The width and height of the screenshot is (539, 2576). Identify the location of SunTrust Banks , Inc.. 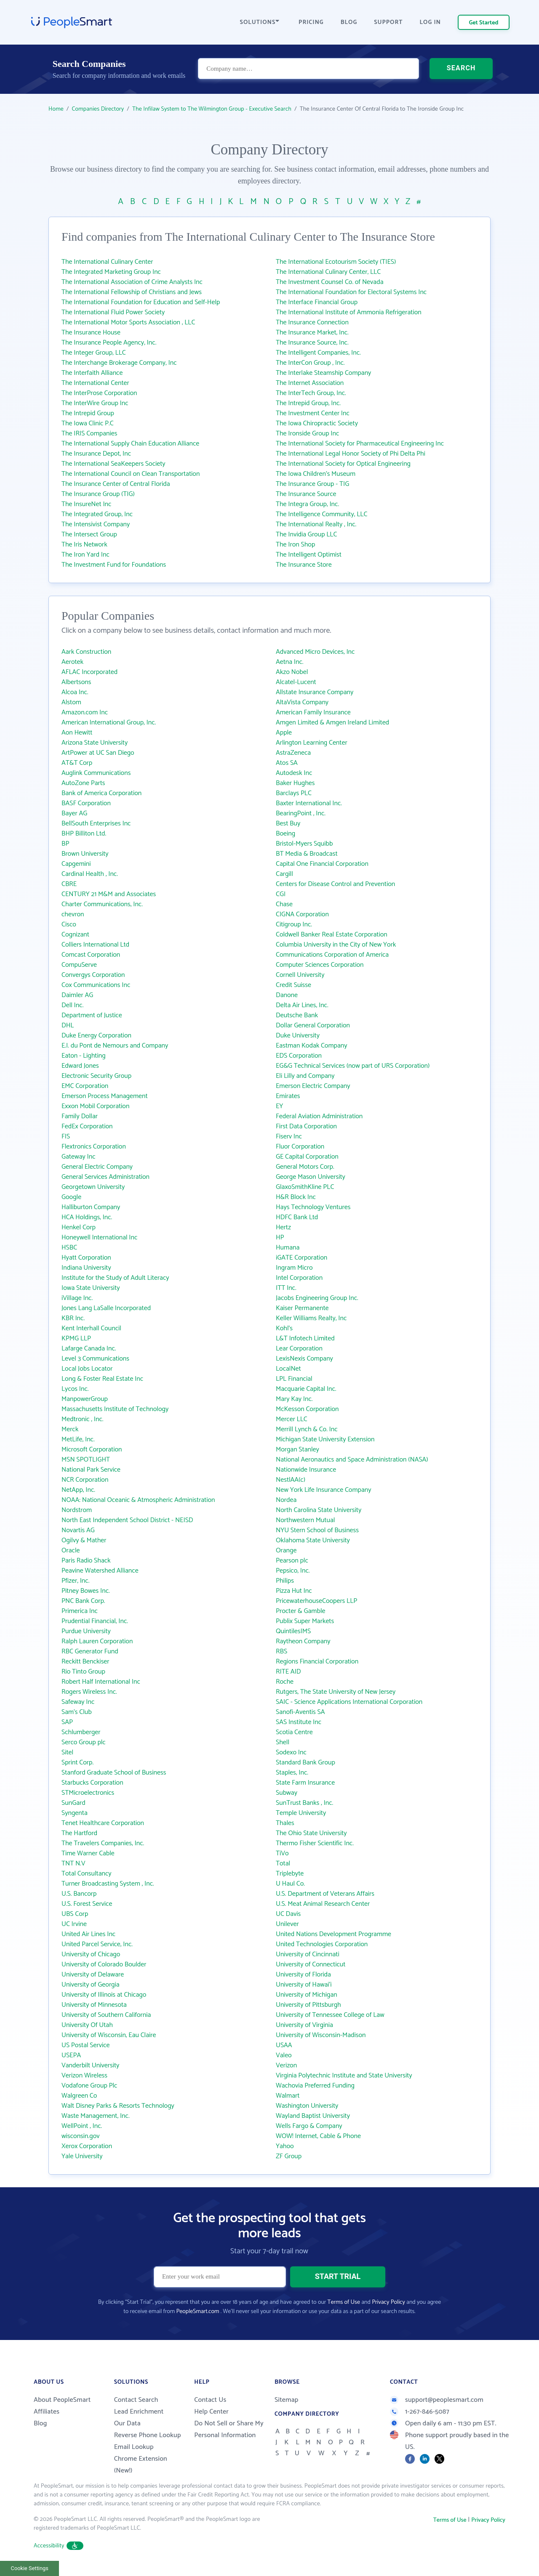
(304, 1803).